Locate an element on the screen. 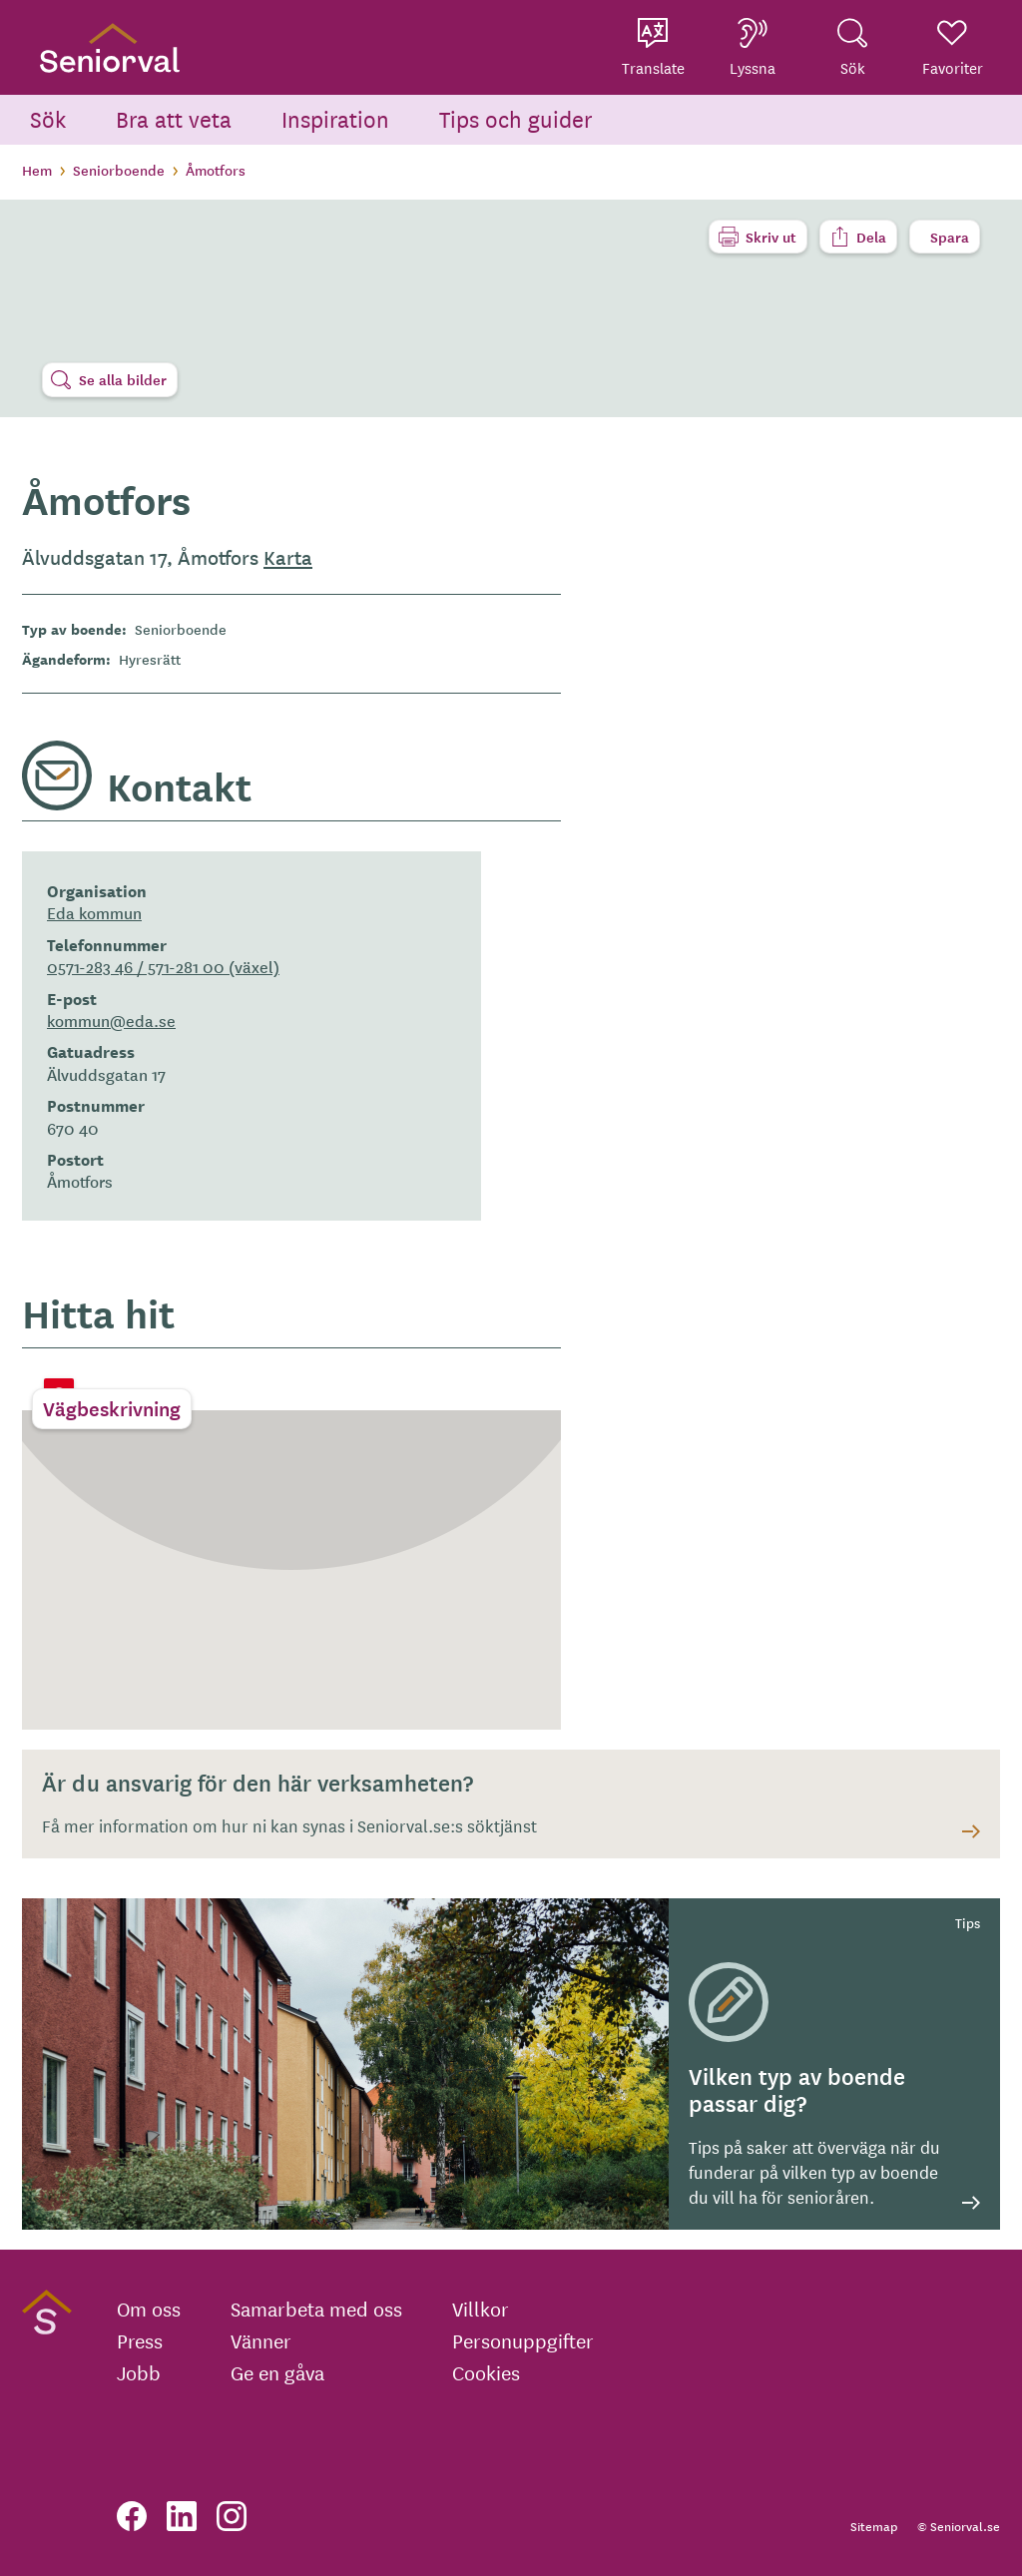 The height and width of the screenshot is (2576, 1022). Cookies is located at coordinates (486, 2372).